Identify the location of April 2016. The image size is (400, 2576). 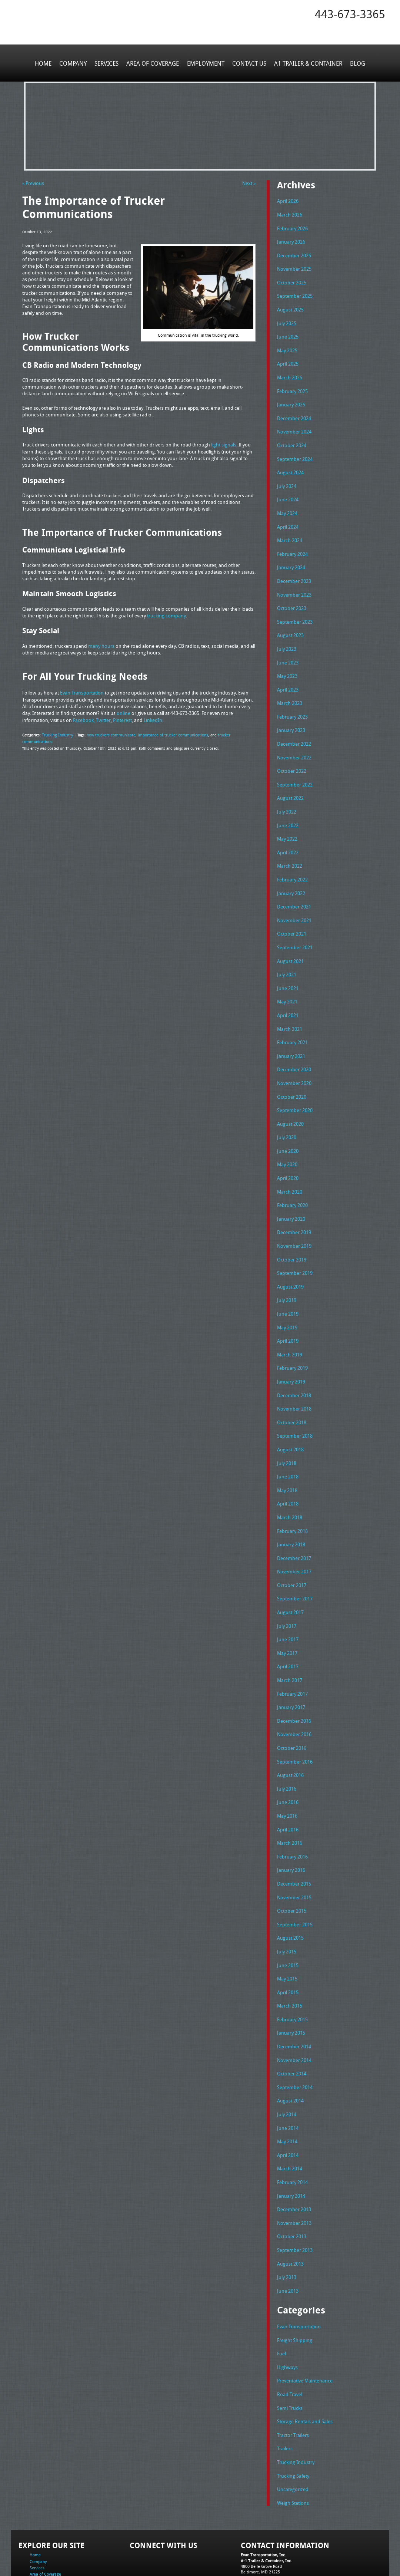
(288, 1784).